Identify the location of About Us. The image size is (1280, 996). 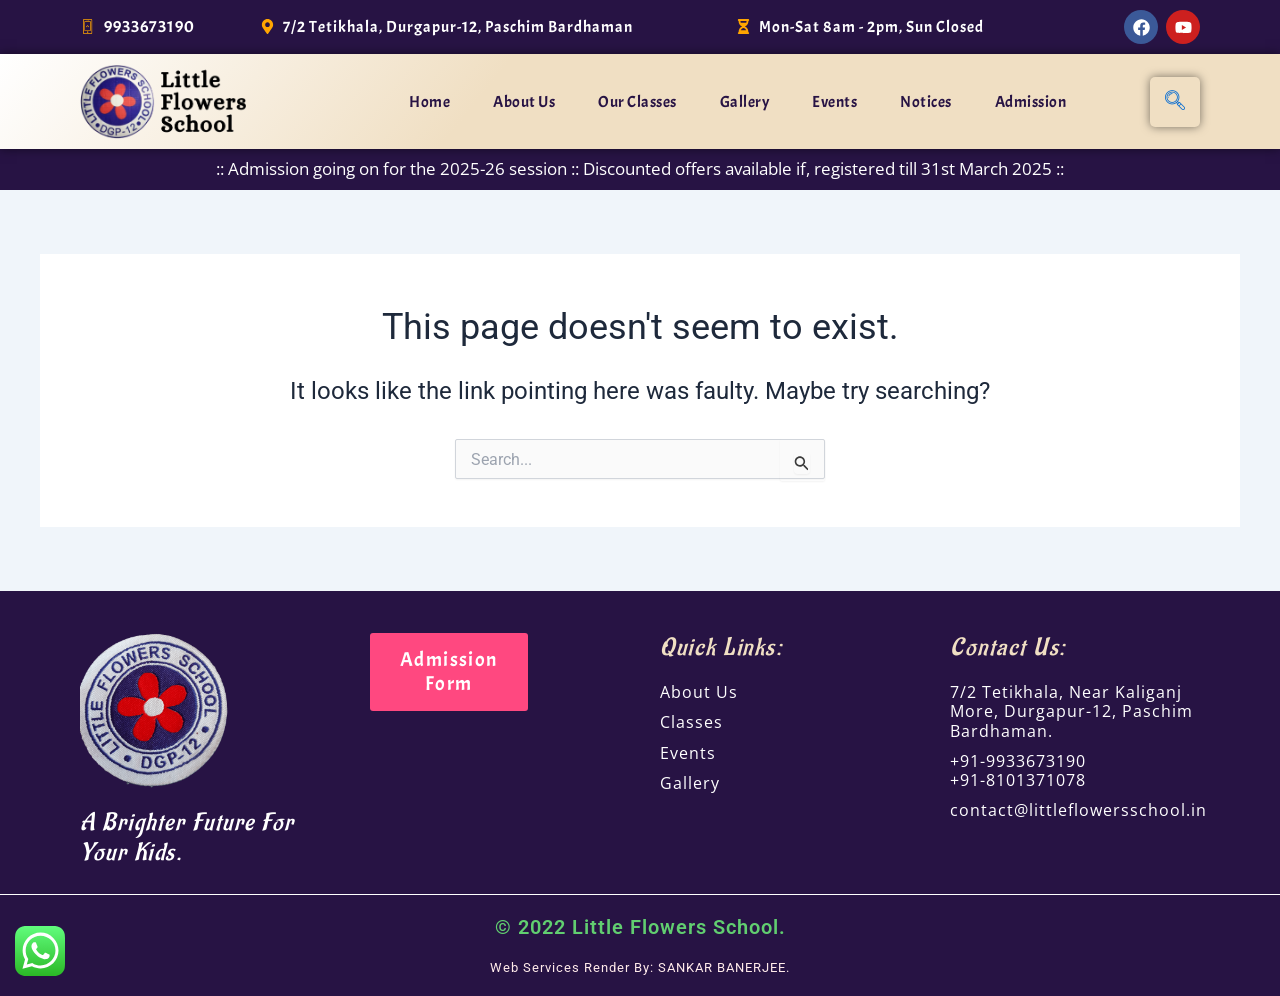
(524, 102).